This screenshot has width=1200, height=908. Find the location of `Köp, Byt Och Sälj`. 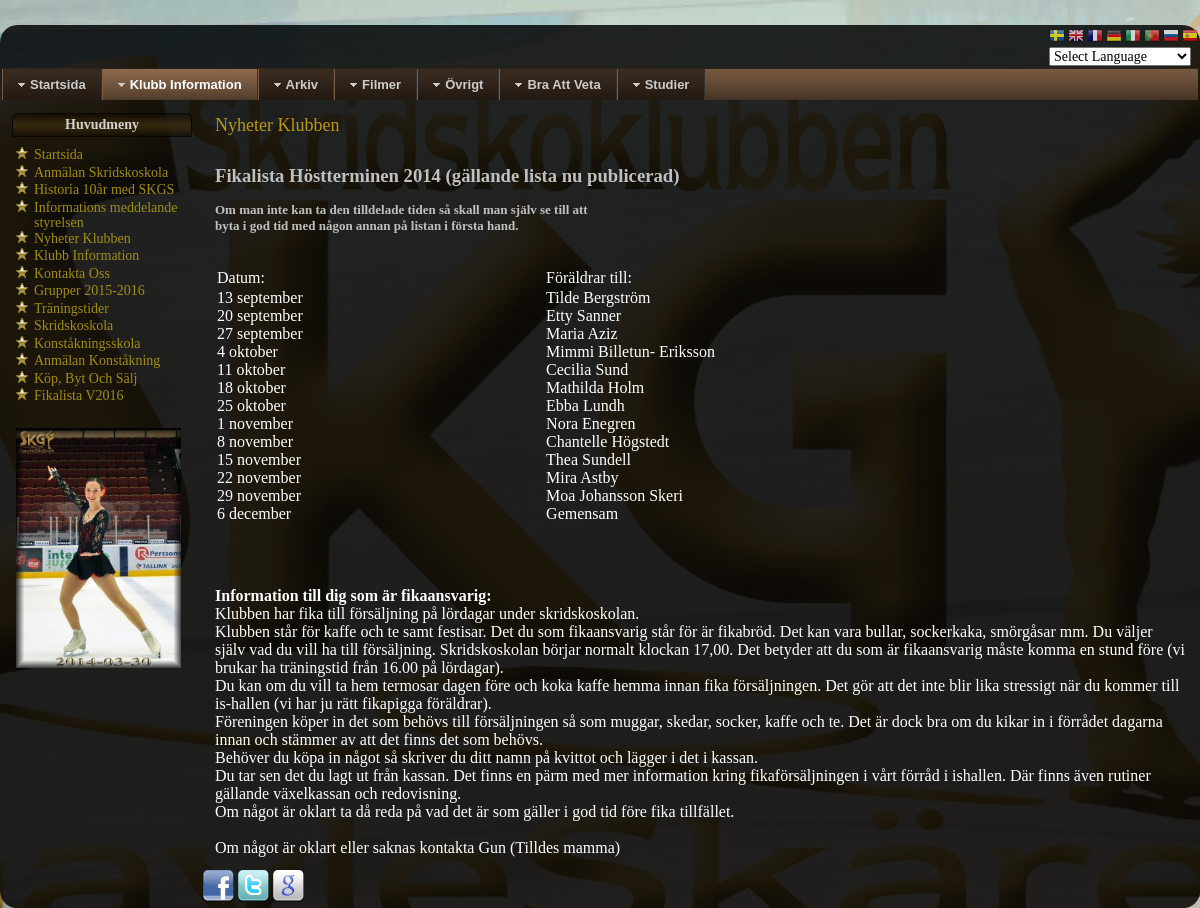

Köp, Byt Och Sälj is located at coordinates (85, 378).